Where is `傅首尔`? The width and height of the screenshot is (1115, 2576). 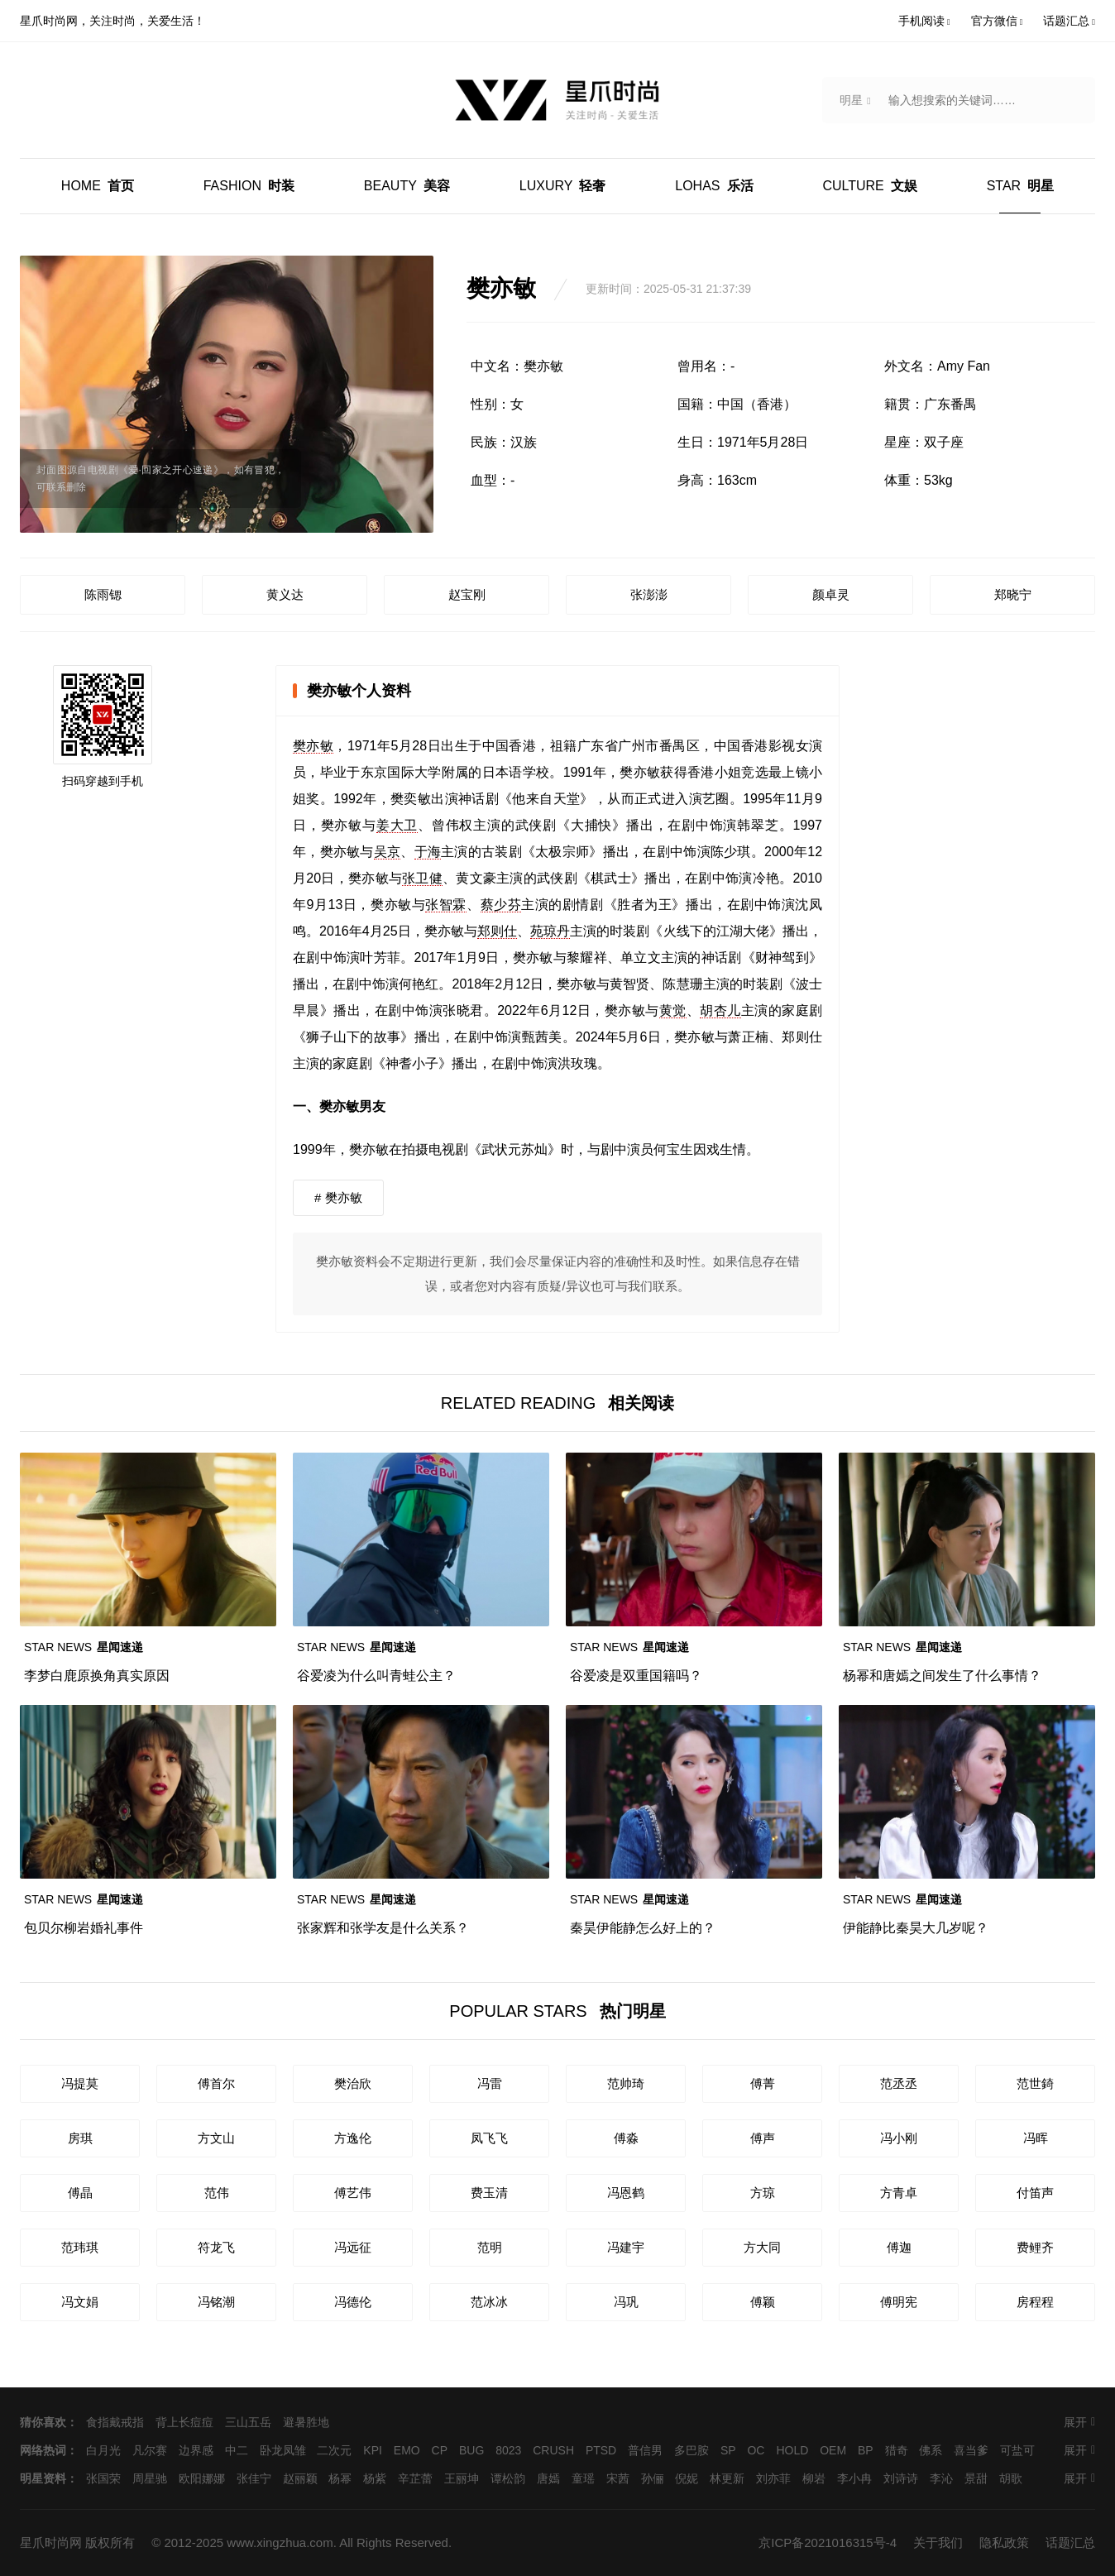 傅首尔 is located at coordinates (216, 2083).